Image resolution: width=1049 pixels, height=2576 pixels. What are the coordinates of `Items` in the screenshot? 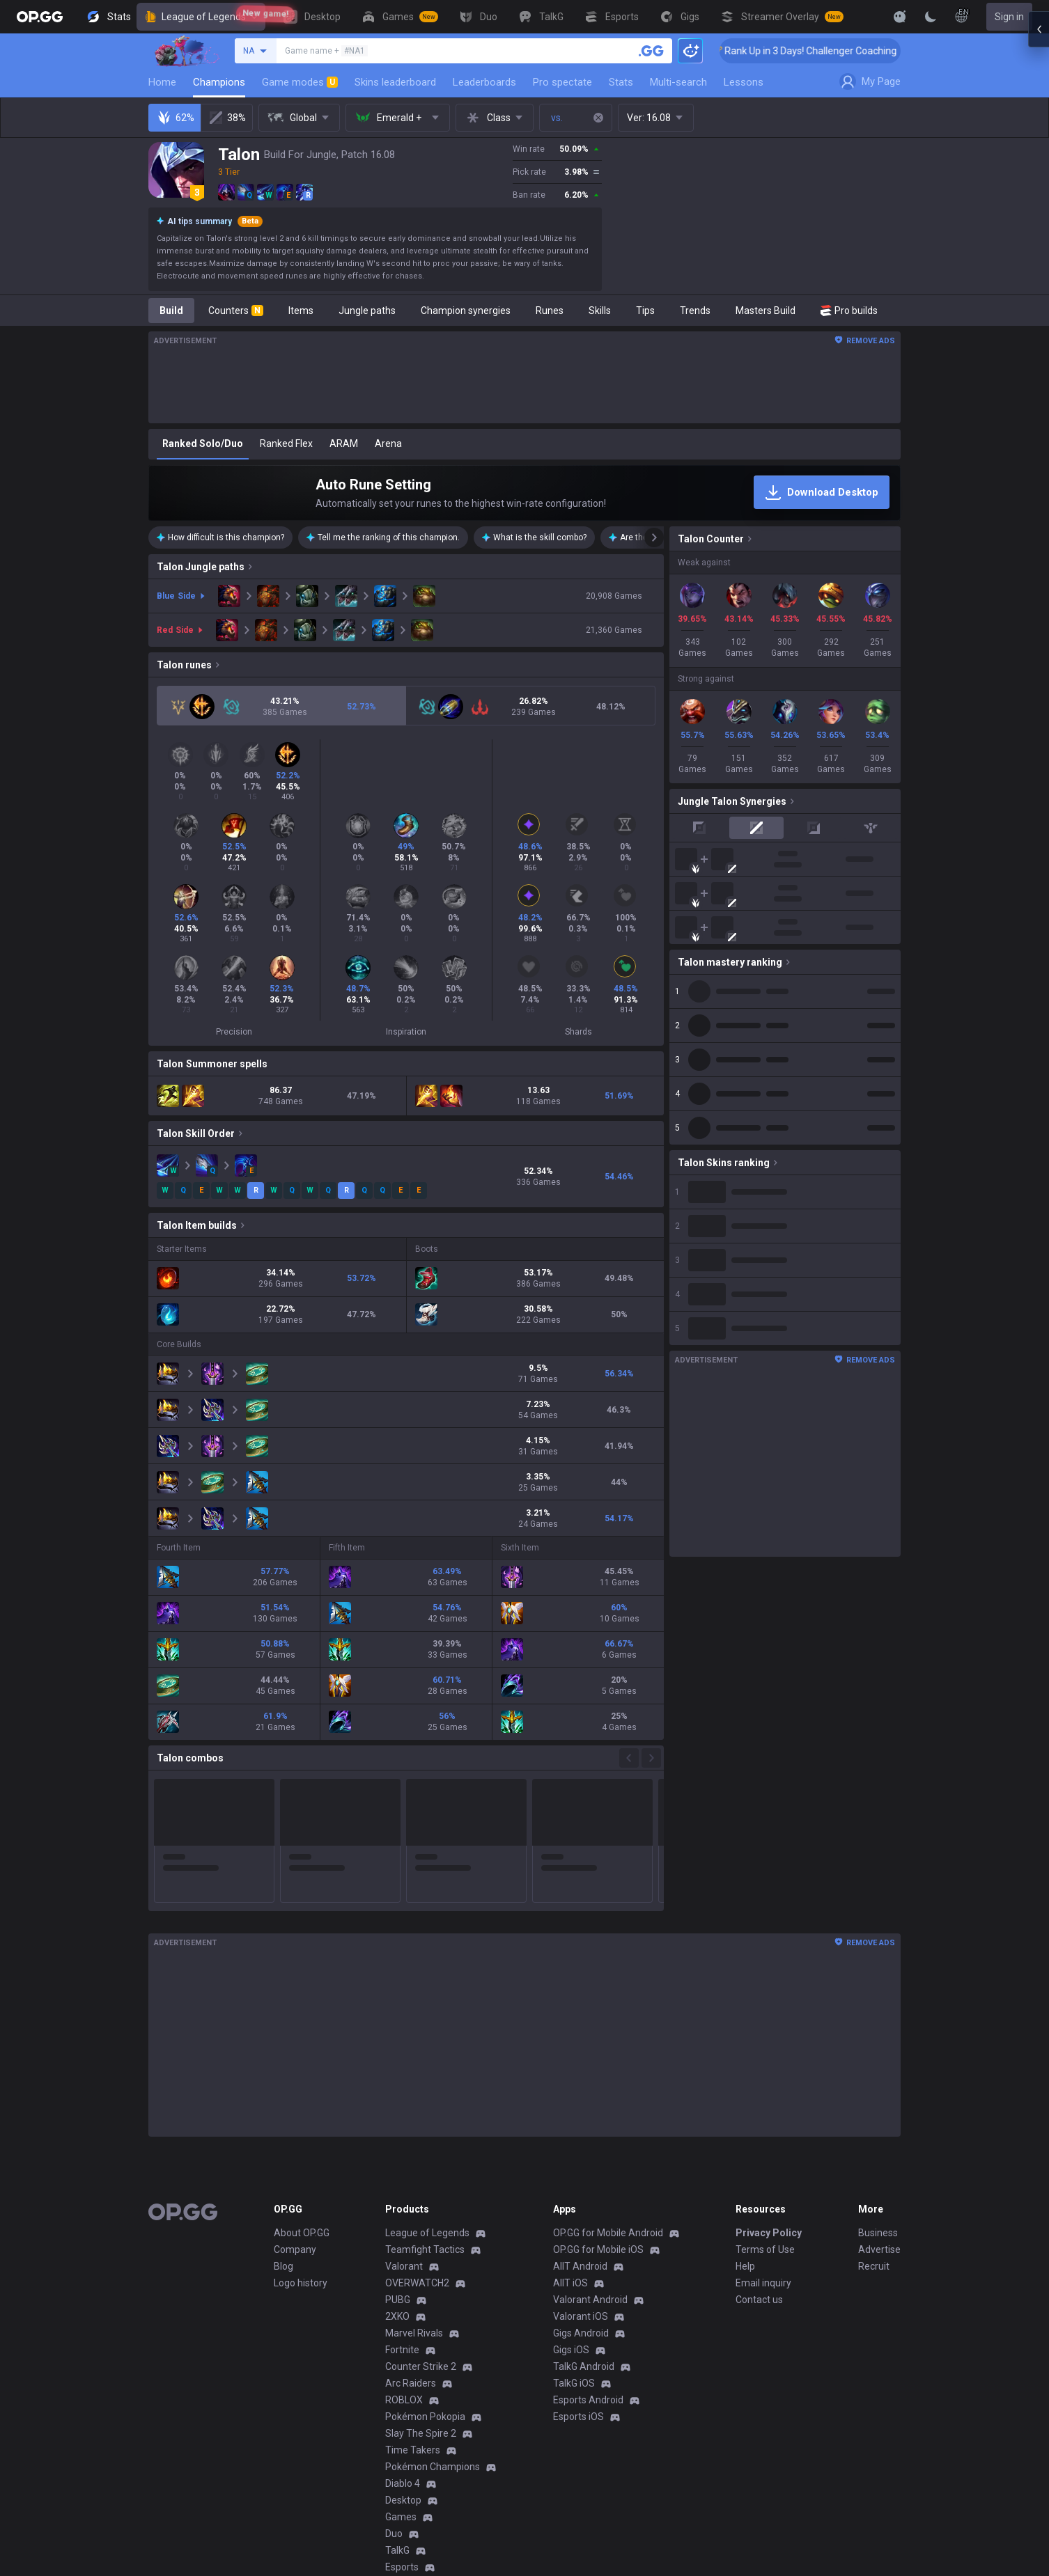 It's located at (300, 310).